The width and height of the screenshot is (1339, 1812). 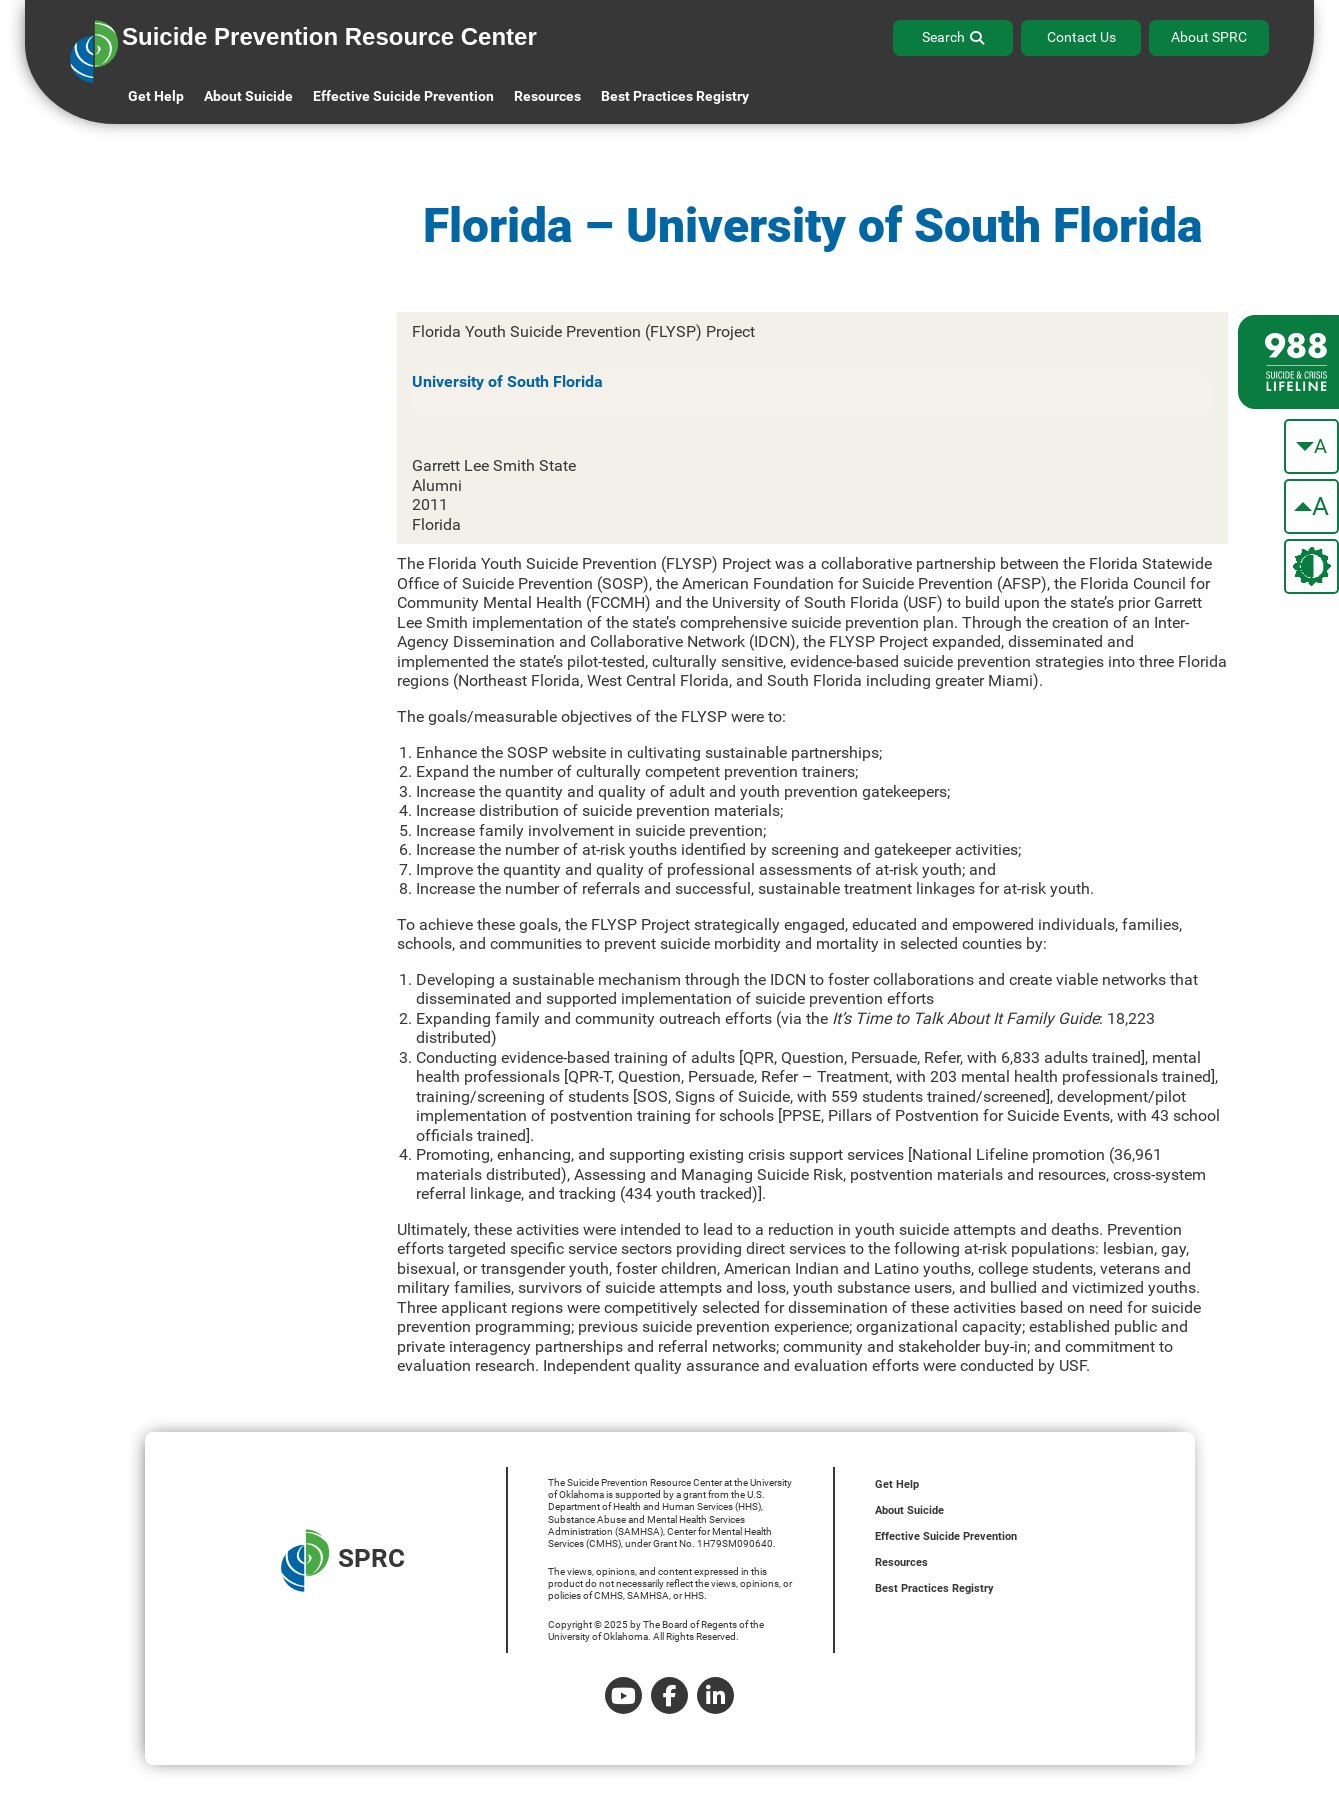 I want to click on [make the text smaller], so click(x=1311, y=446).